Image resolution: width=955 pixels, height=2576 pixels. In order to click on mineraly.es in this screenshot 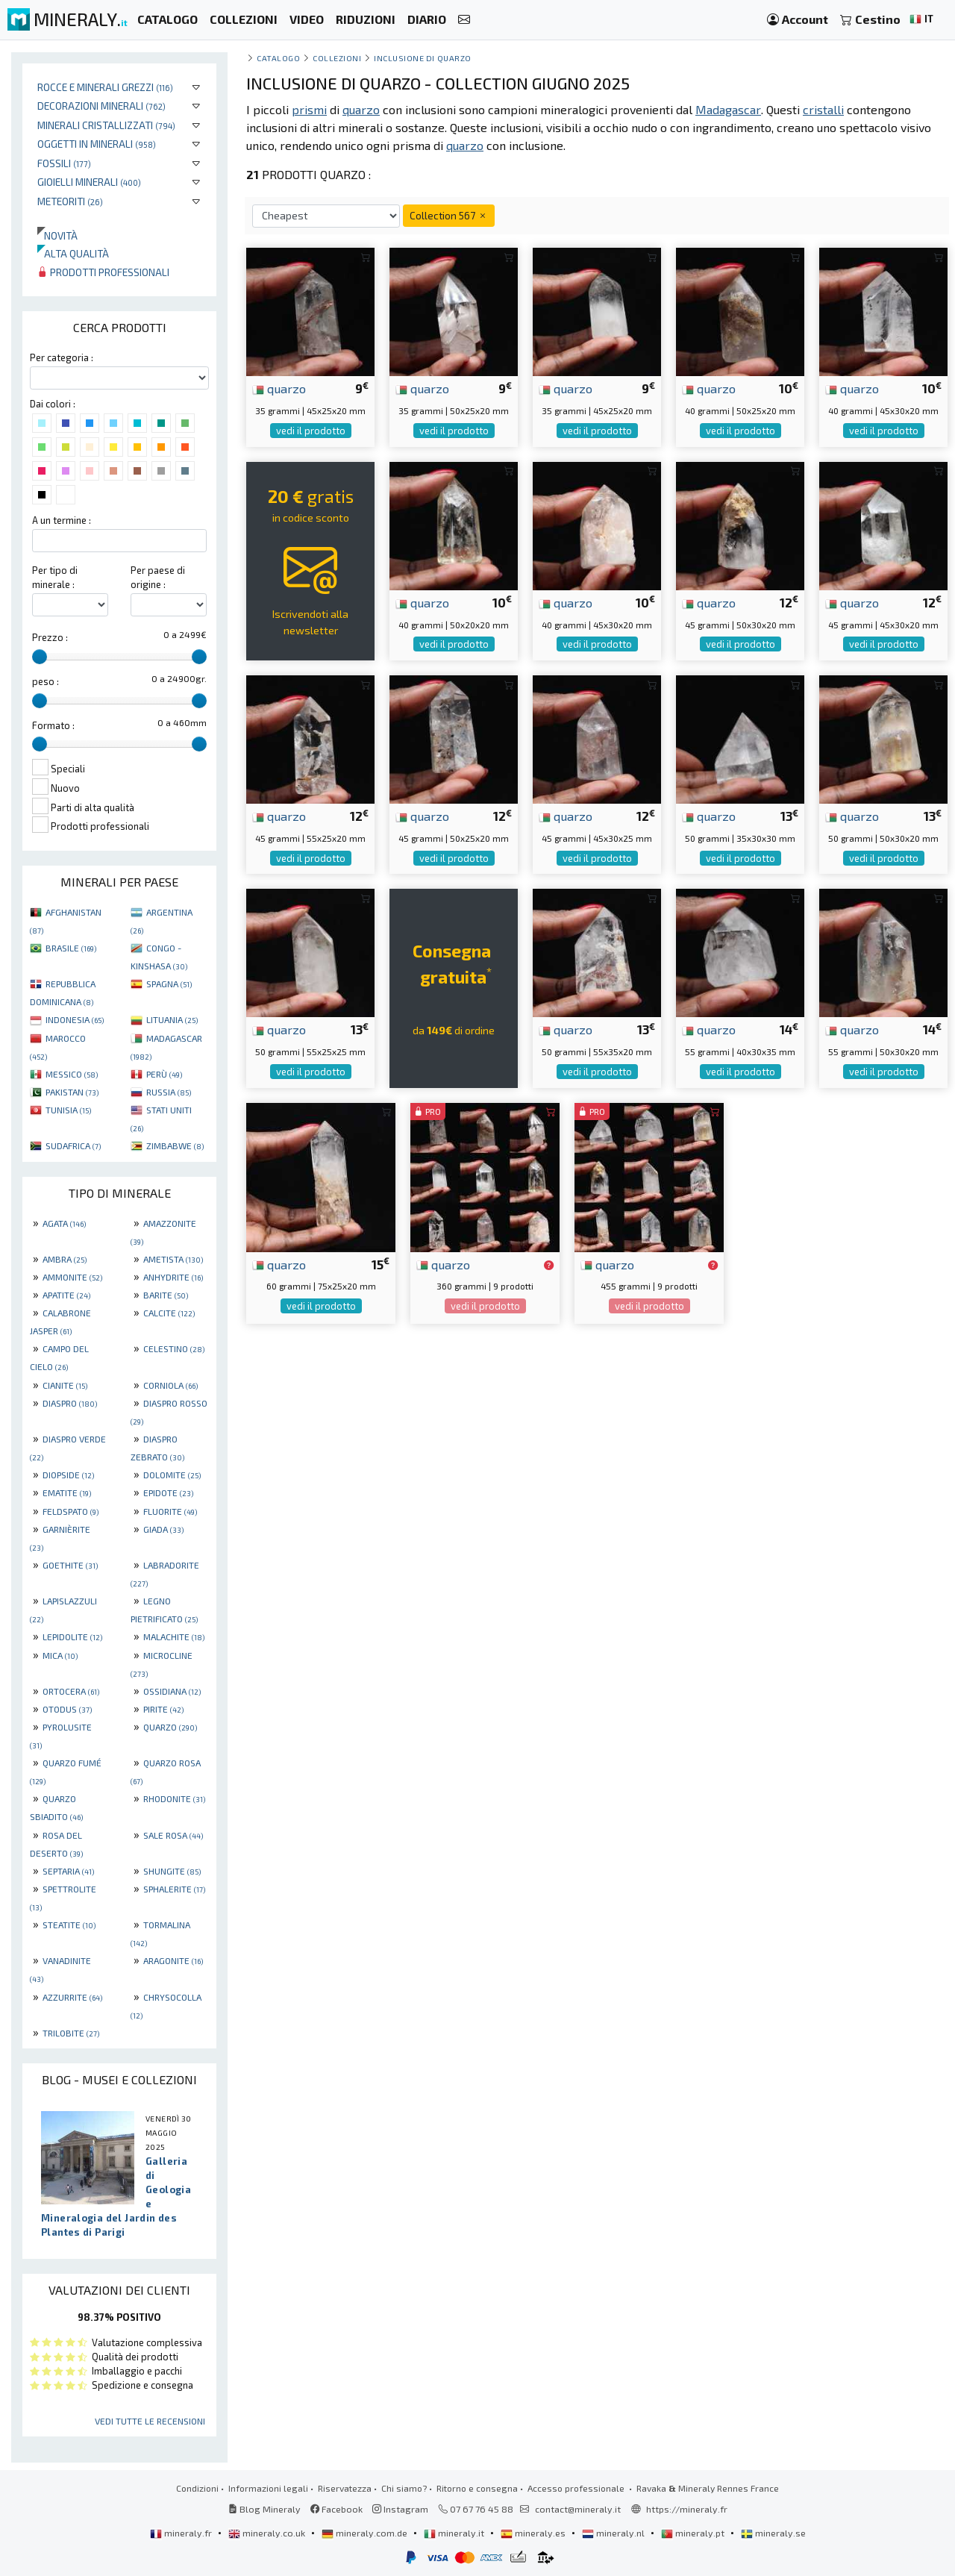, I will do `click(534, 2532)`.